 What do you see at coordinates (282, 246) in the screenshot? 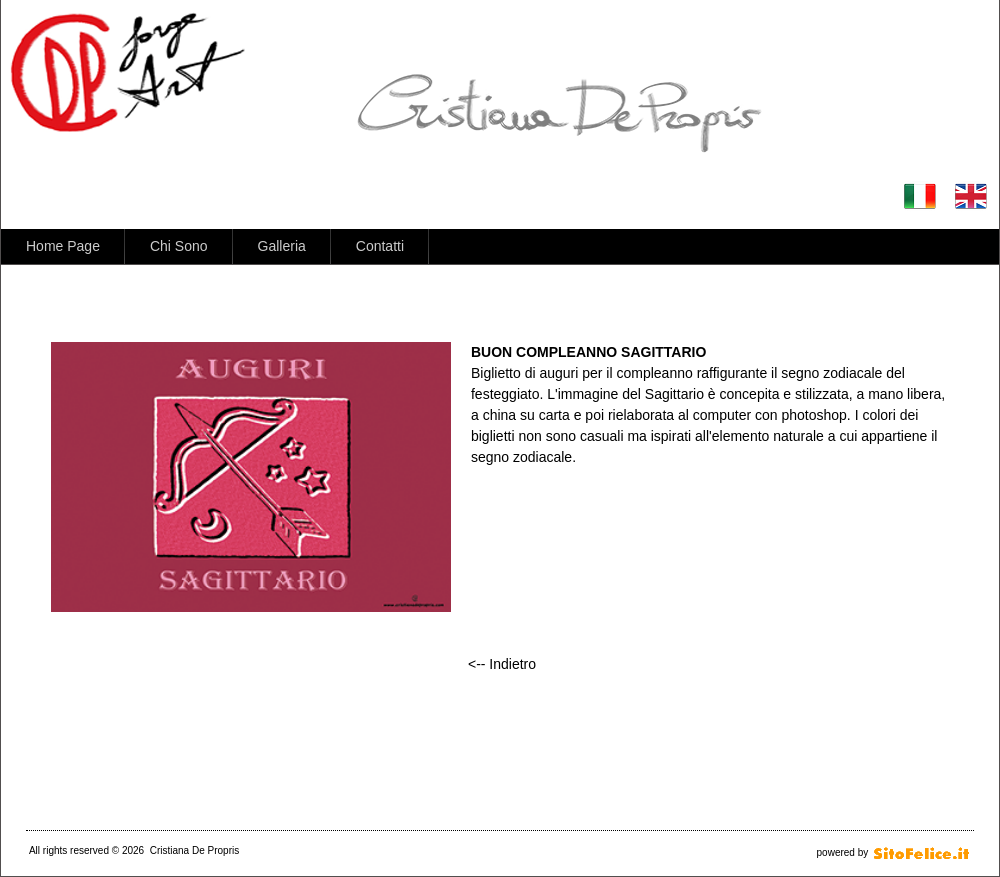
I see `Galleria` at bounding box center [282, 246].